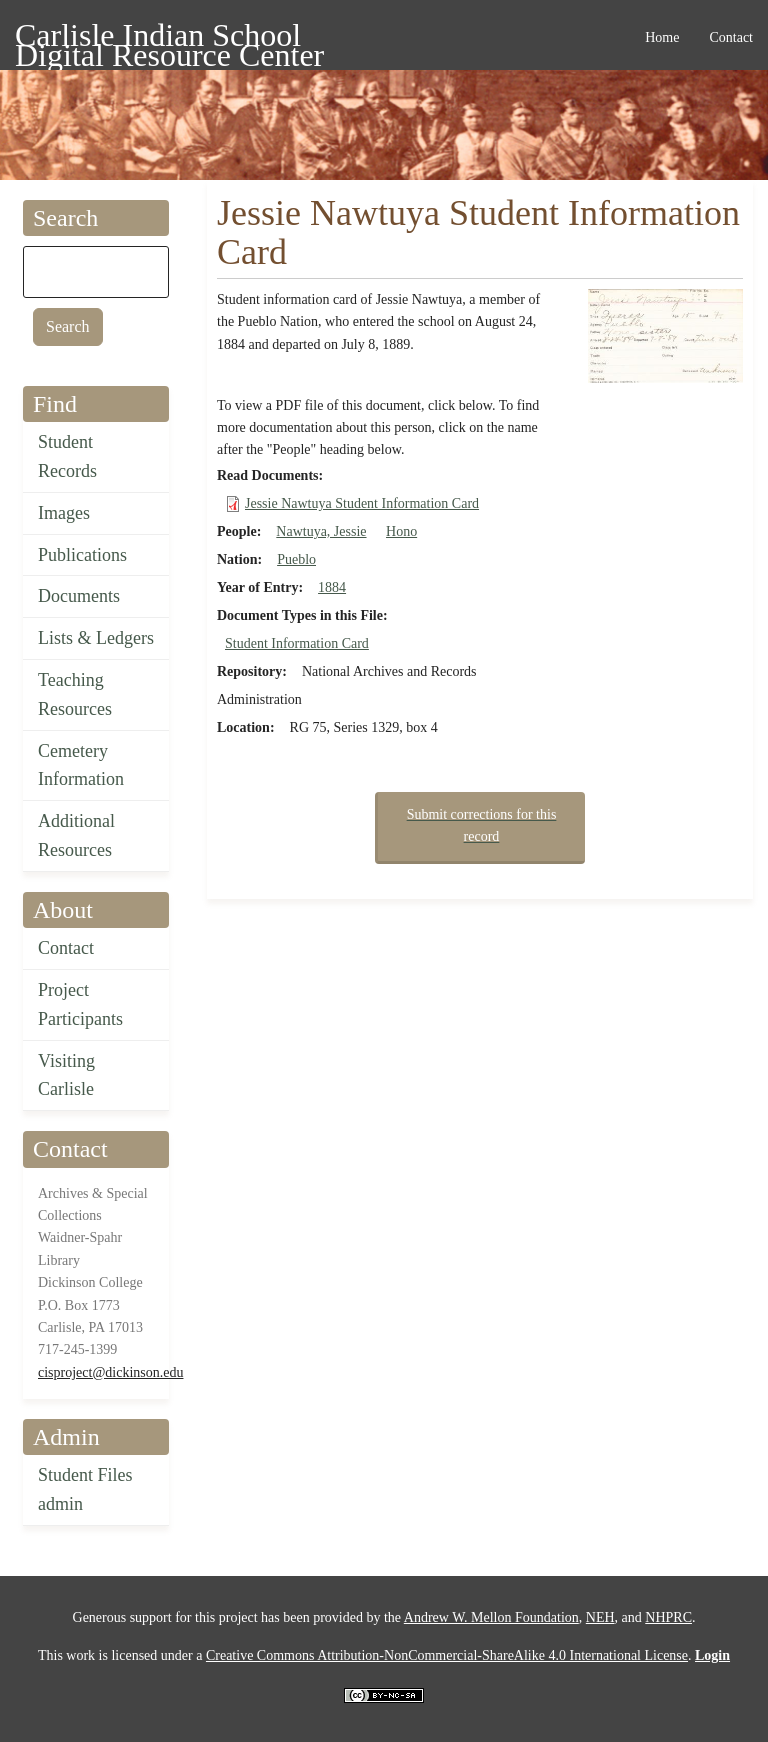 The image size is (768, 1742). Describe the element at coordinates (668, 1617) in the screenshot. I see `NHPRC` at that location.